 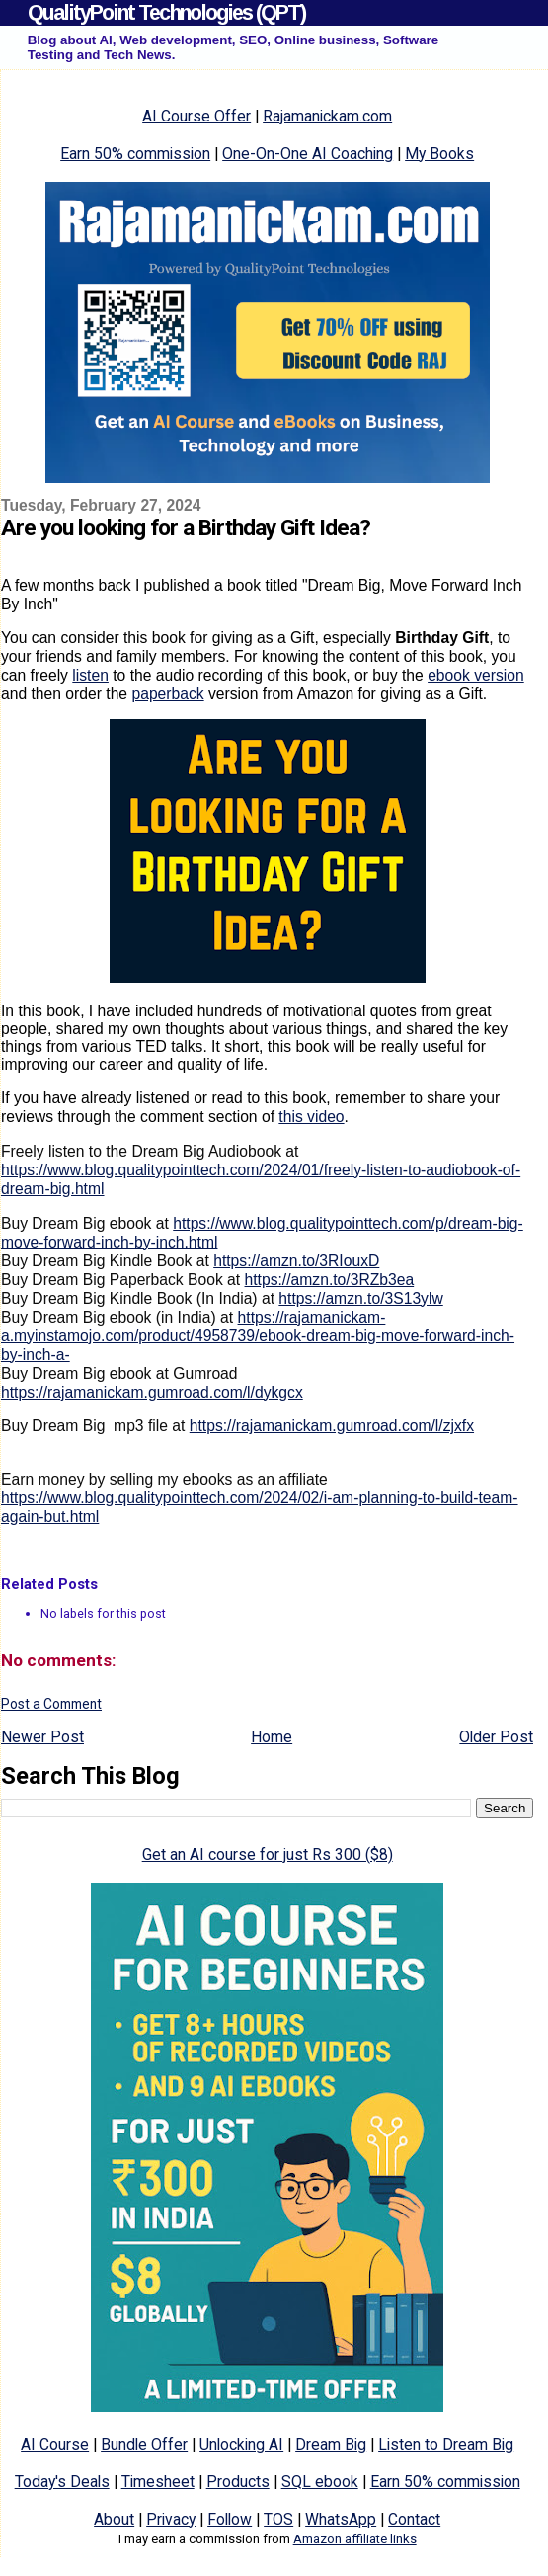 What do you see at coordinates (414, 2519) in the screenshot?
I see `Contact` at bounding box center [414, 2519].